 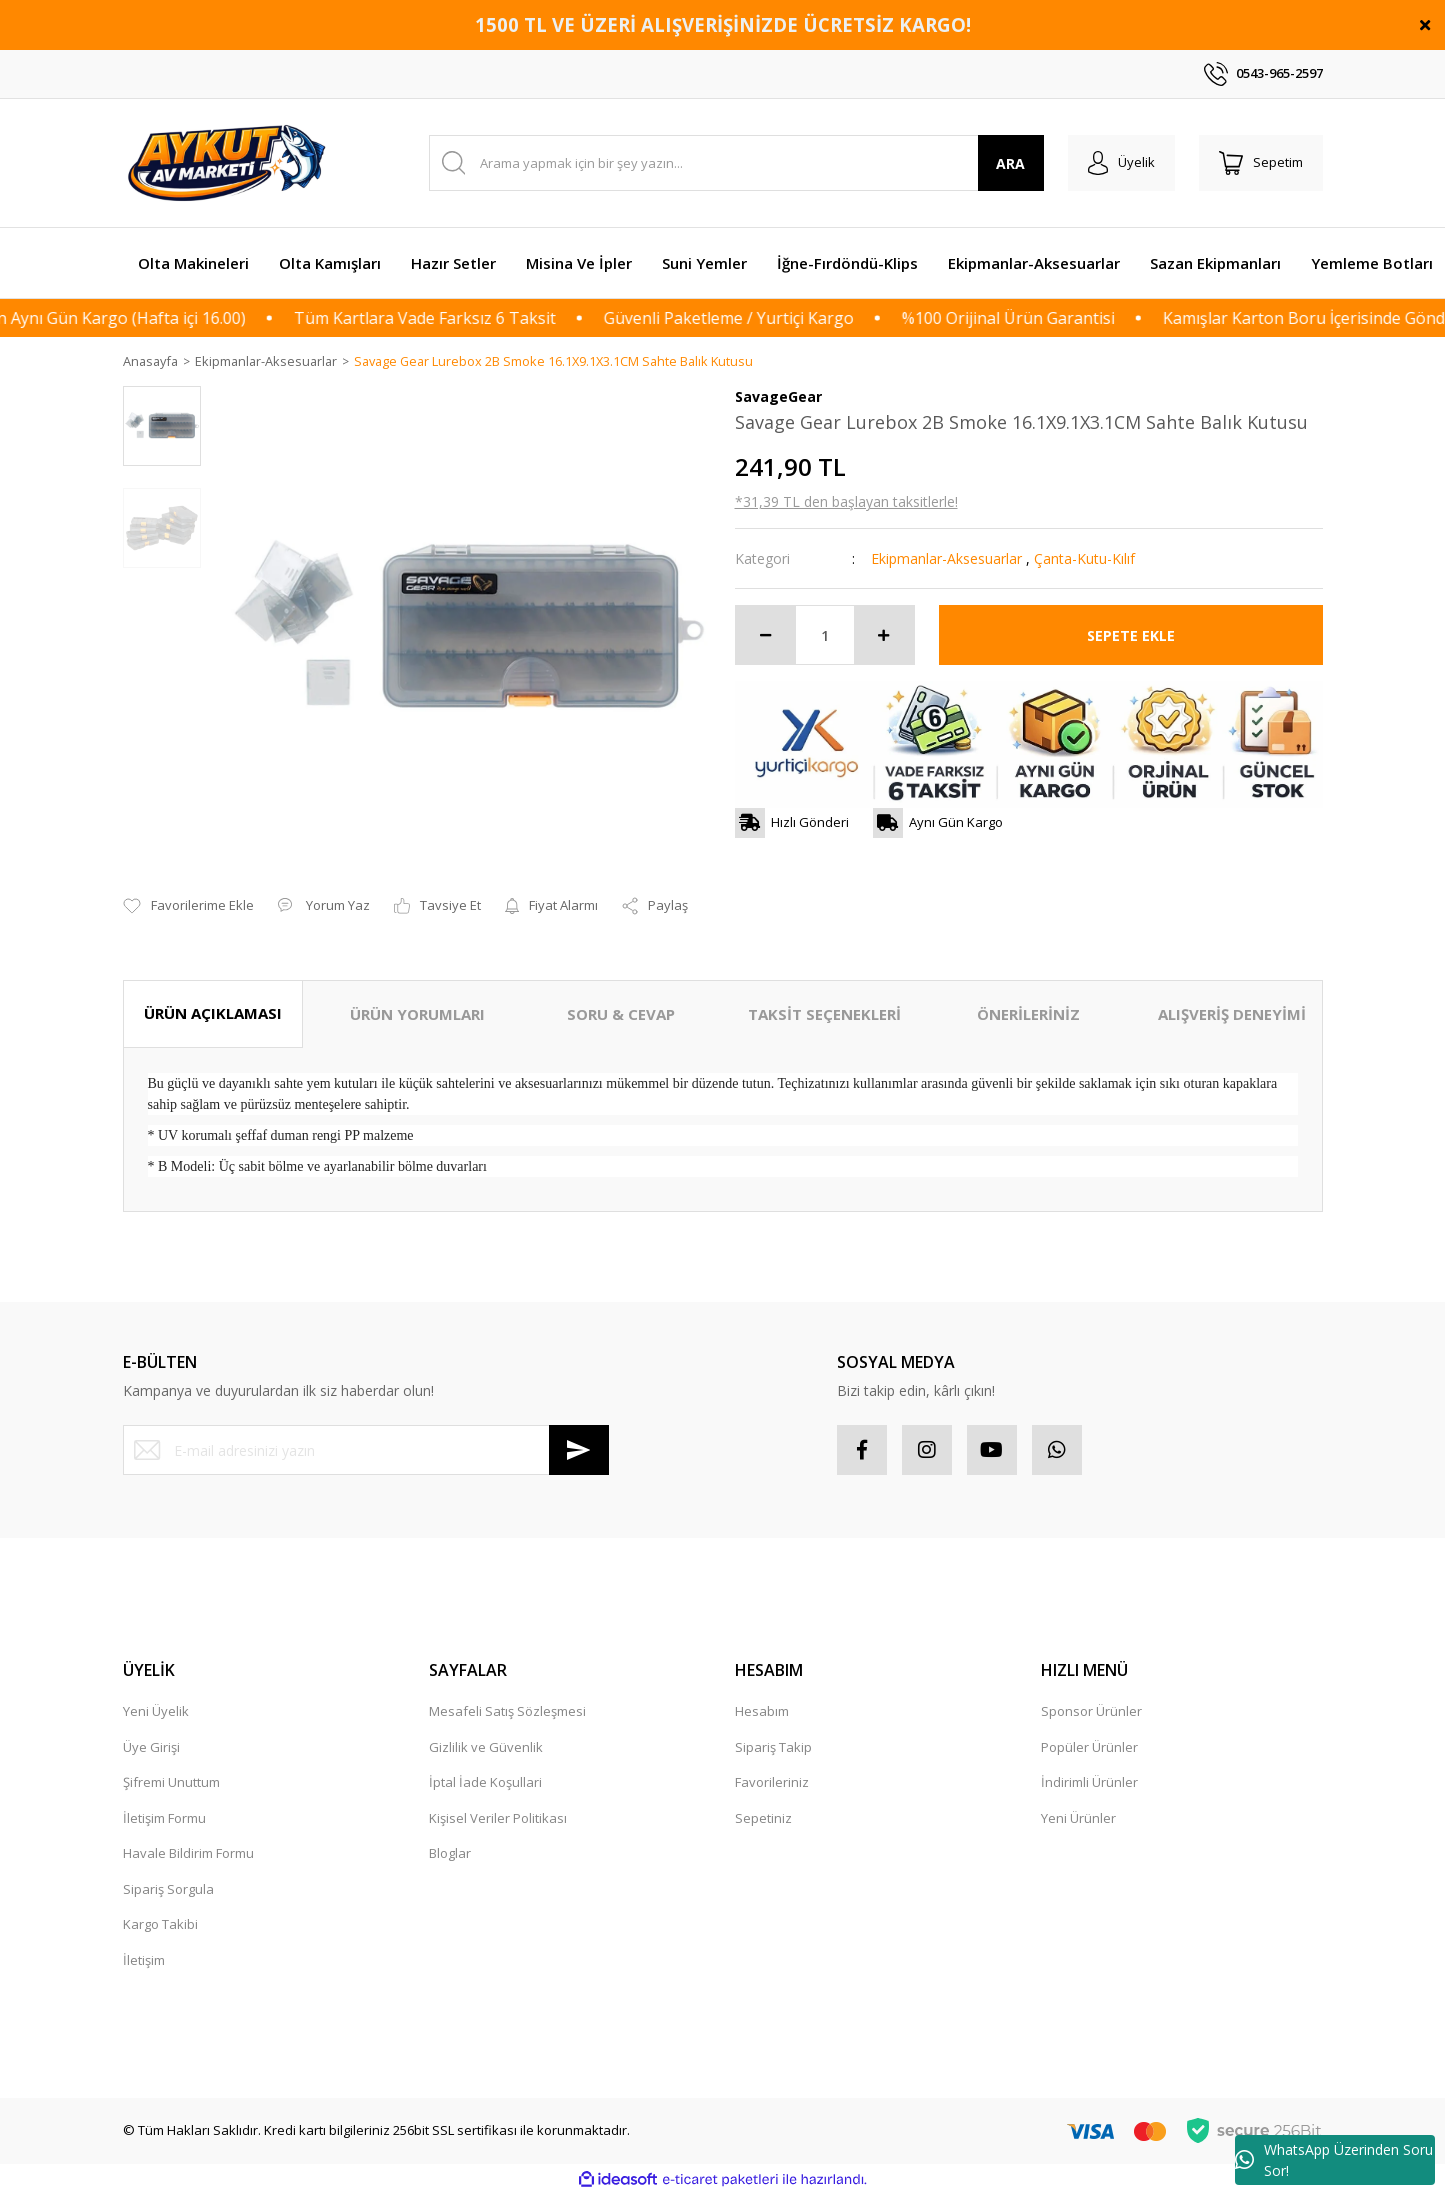 I want to click on WhatsApp Üzerinden Soru Sor!, so click(x=1334, y=2160).